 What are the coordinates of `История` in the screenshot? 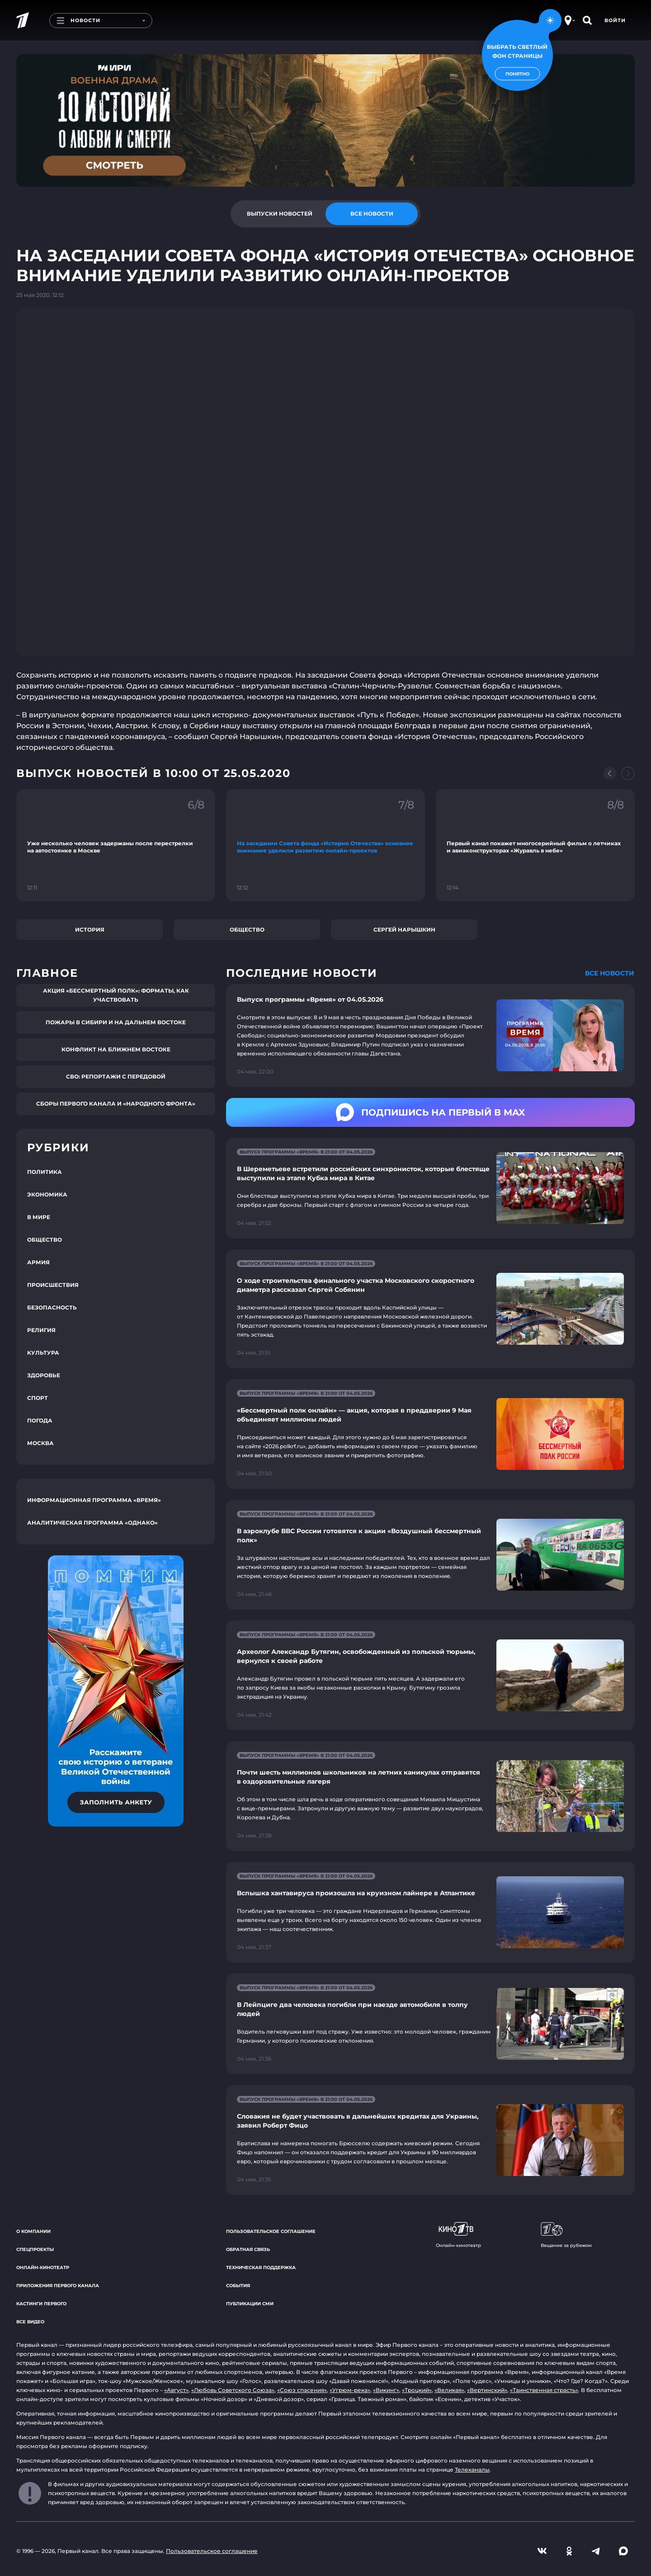 It's located at (89, 929).